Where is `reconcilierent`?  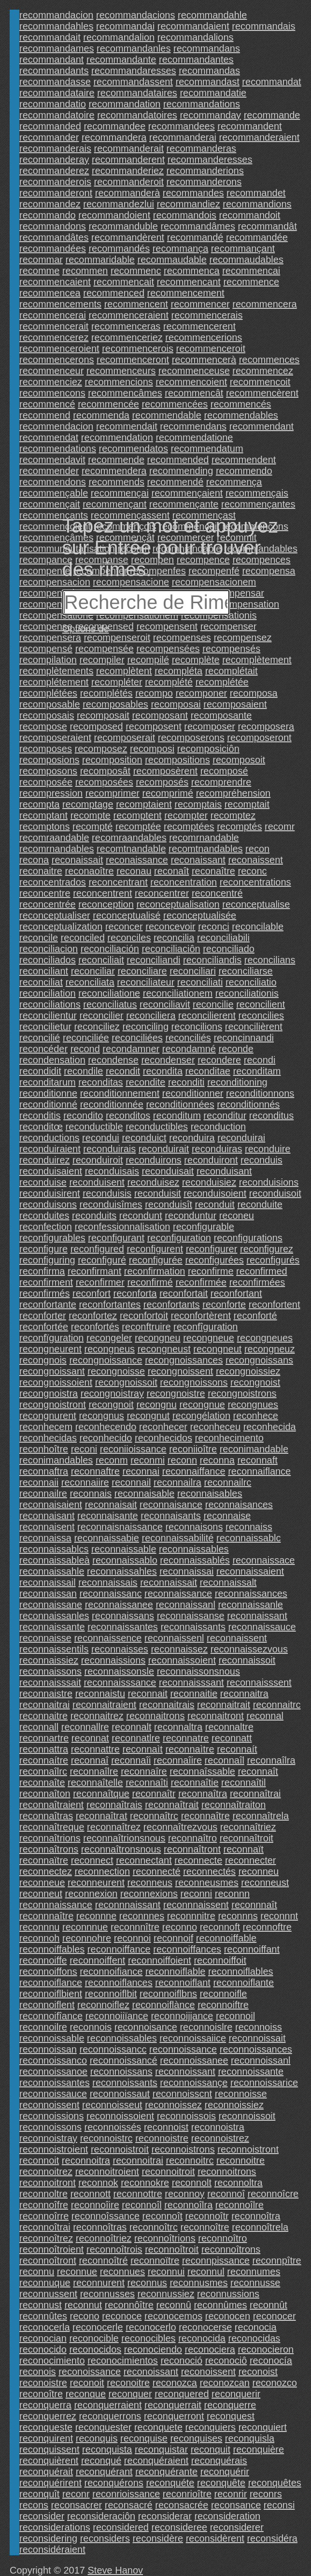
reconcilierent is located at coordinates (207, 1015).